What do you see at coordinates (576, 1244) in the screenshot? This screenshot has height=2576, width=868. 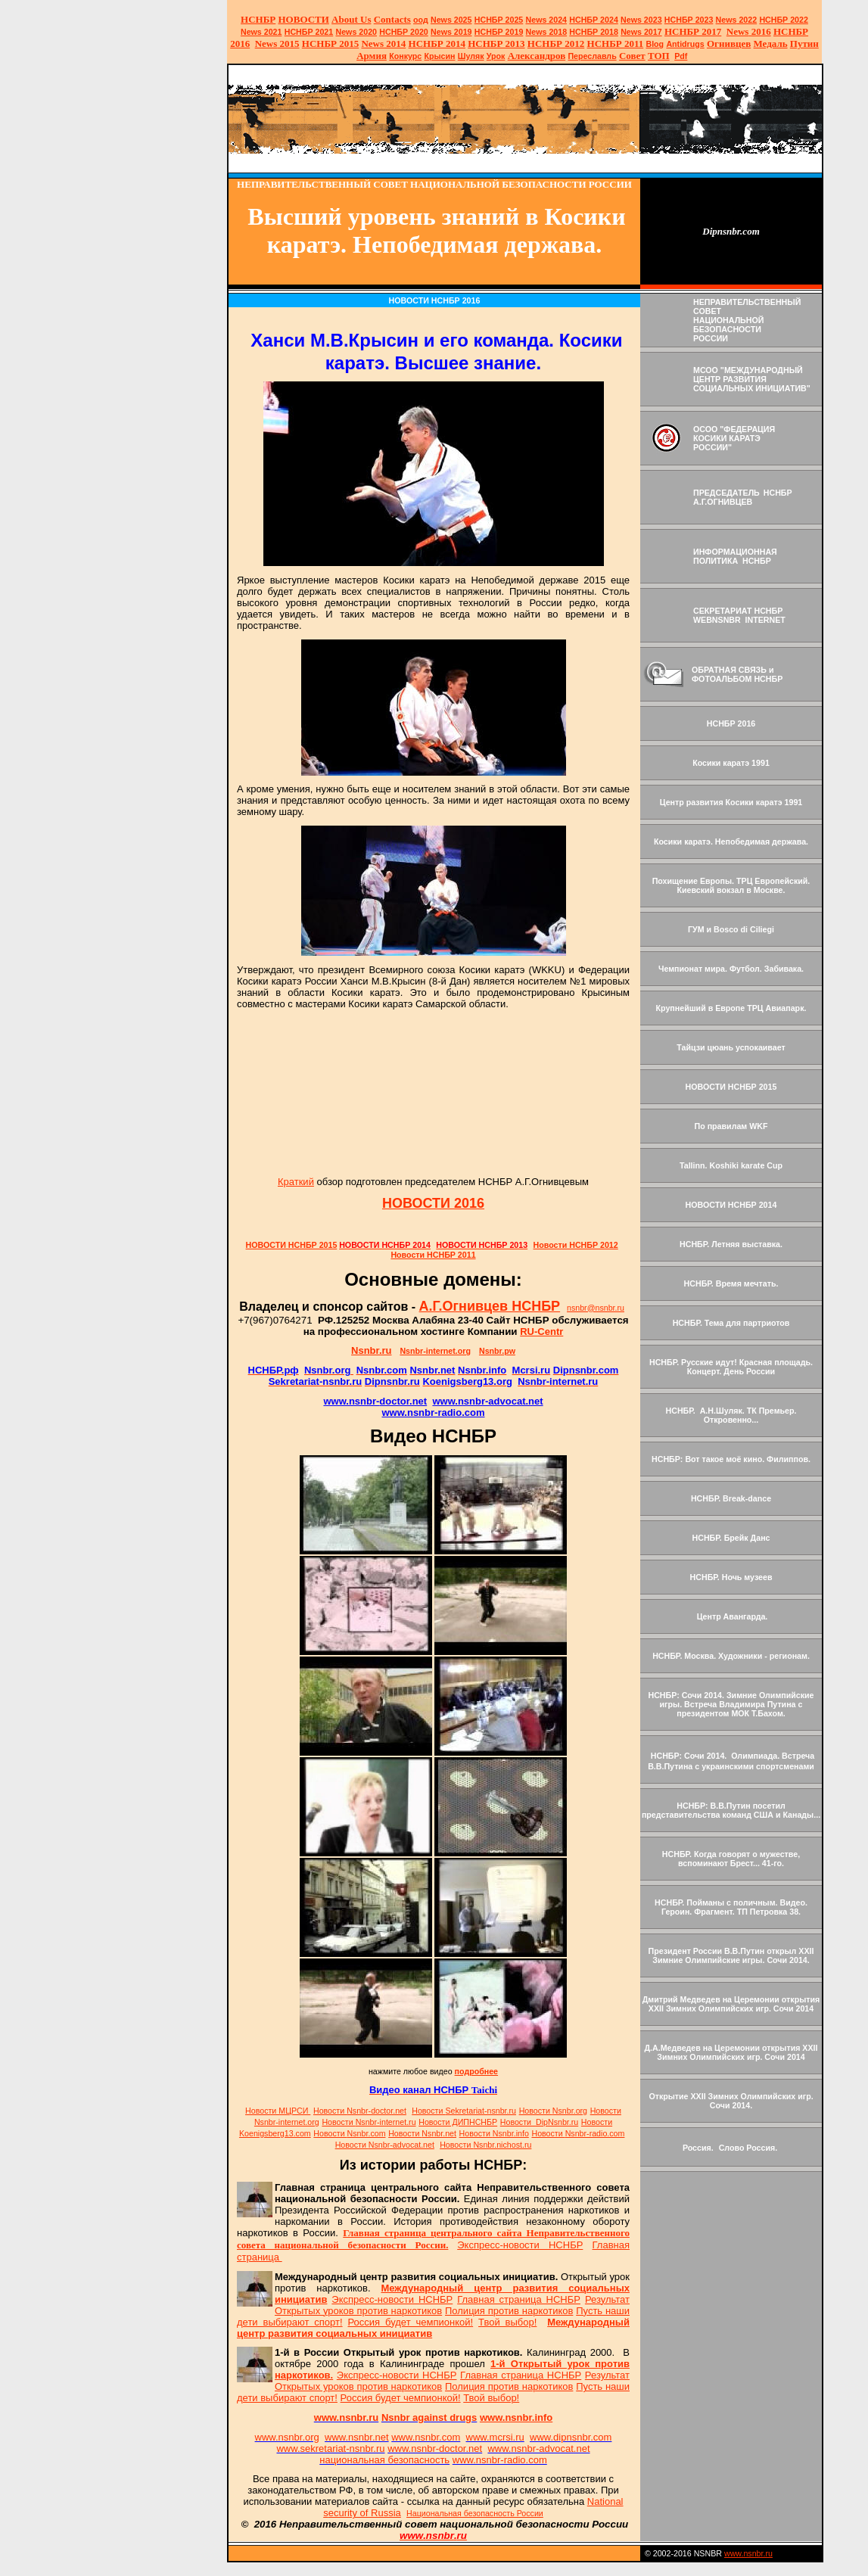 I see `Новости НСНБР 2012` at bounding box center [576, 1244].